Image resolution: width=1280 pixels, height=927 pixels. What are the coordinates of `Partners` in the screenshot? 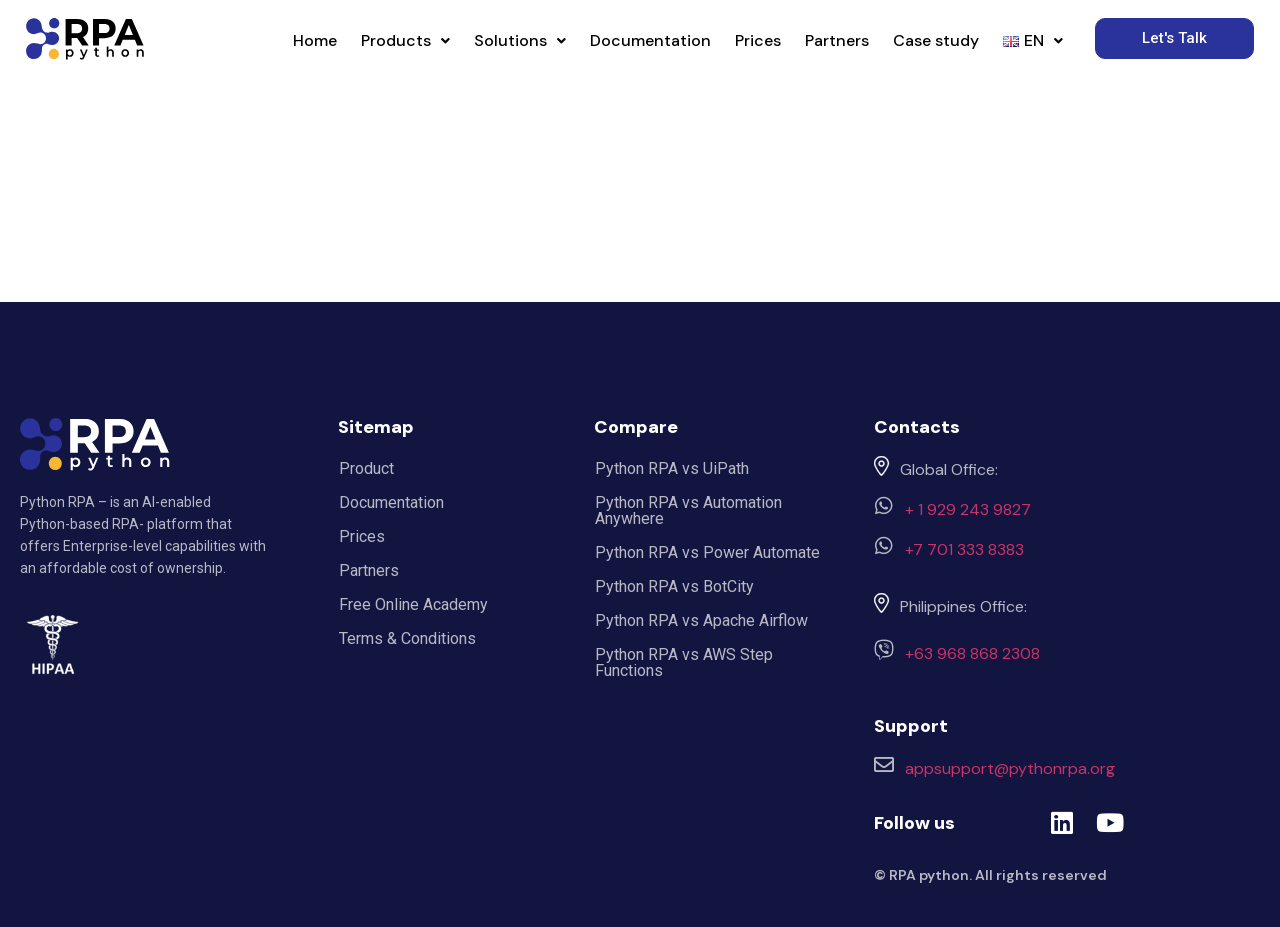 It's located at (837, 40).